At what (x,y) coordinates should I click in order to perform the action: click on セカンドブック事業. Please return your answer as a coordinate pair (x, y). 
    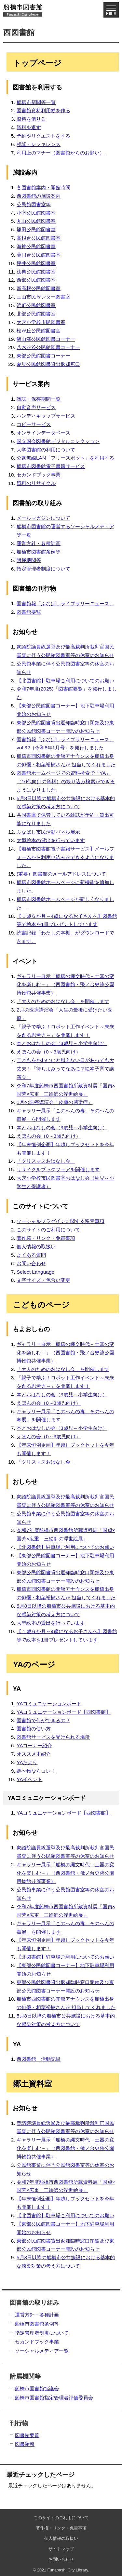
    Looking at the image, I should click on (39, 474).